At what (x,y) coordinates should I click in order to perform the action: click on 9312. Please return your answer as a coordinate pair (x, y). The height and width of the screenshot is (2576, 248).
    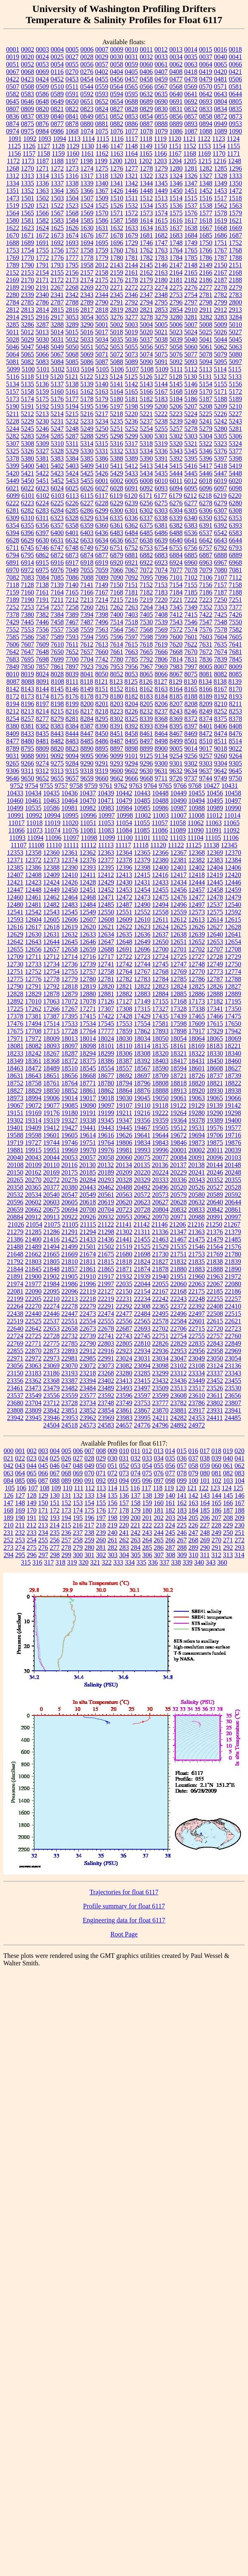
    Looking at the image, I should click on (42, 770).